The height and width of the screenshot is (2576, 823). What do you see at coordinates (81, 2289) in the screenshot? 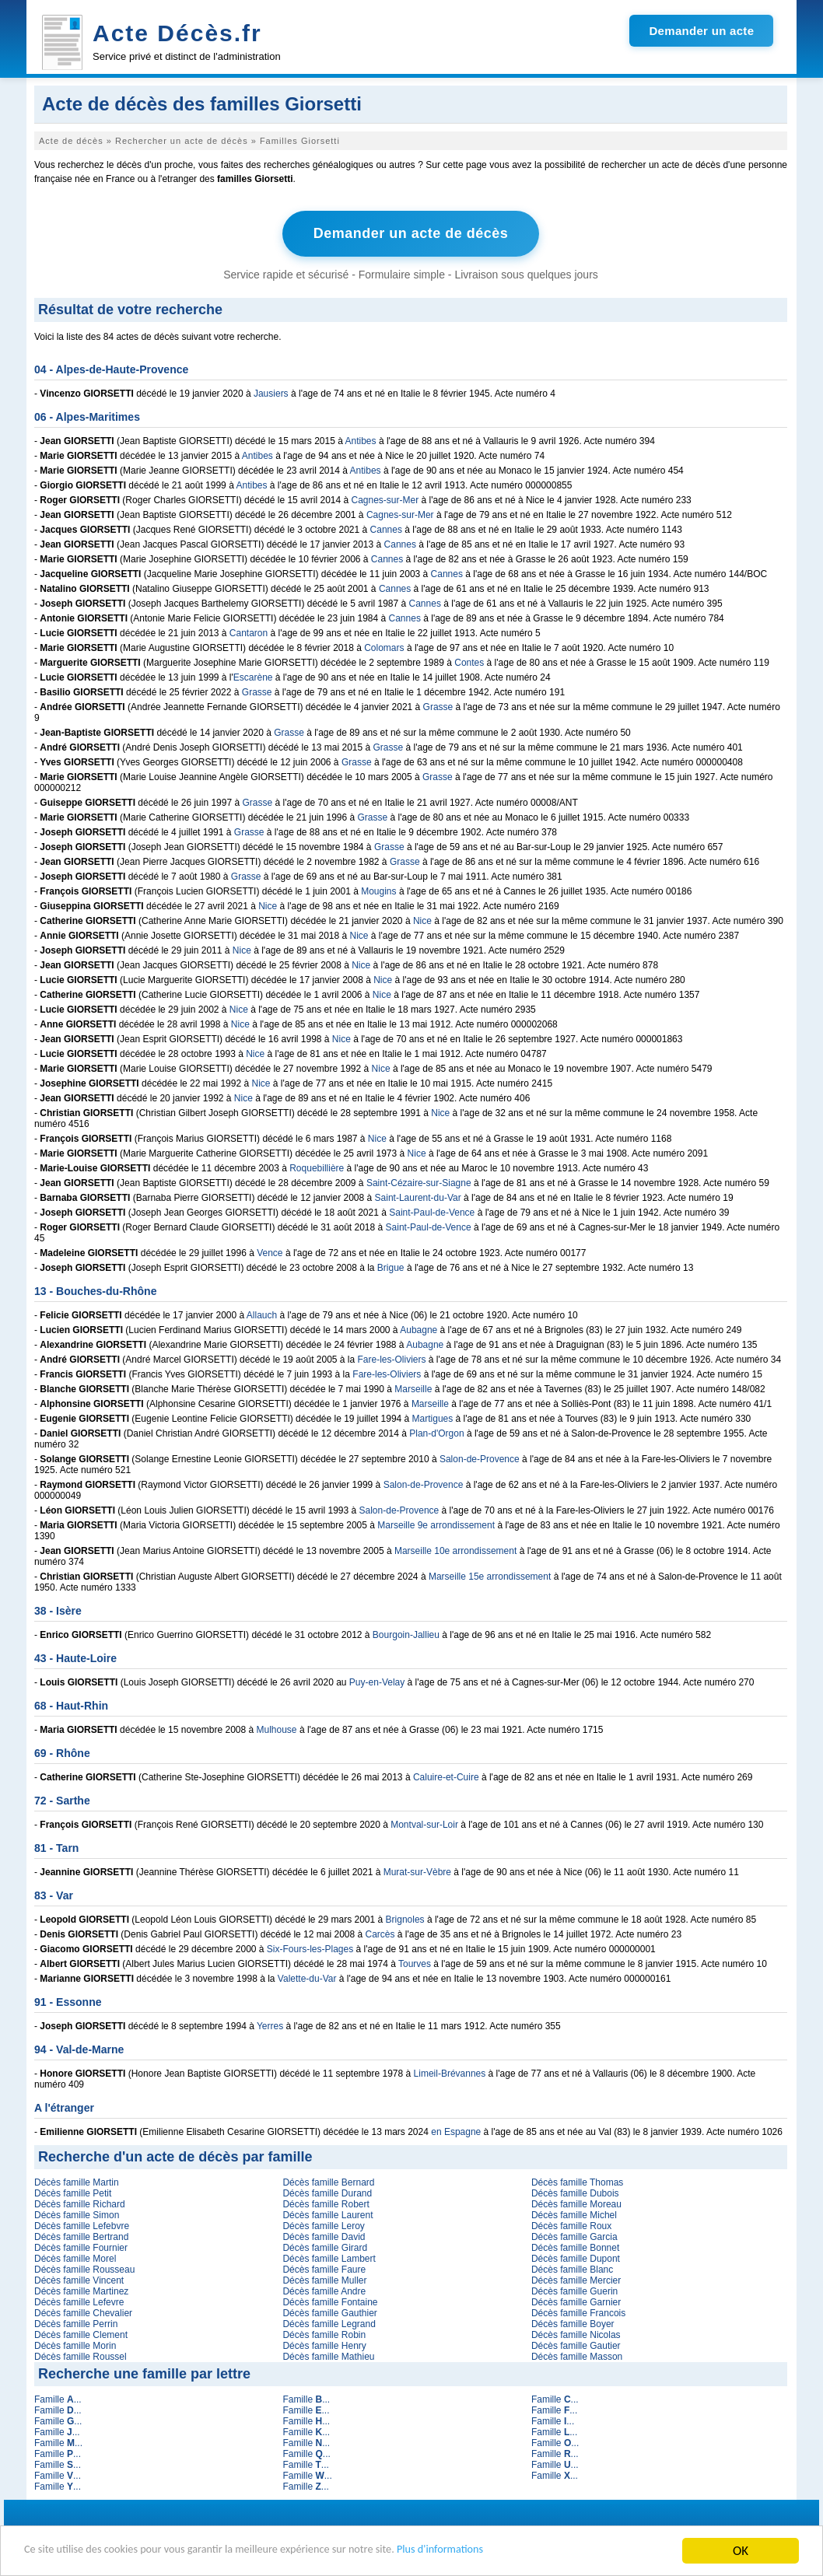
I see `Décès famille Martinez` at bounding box center [81, 2289].